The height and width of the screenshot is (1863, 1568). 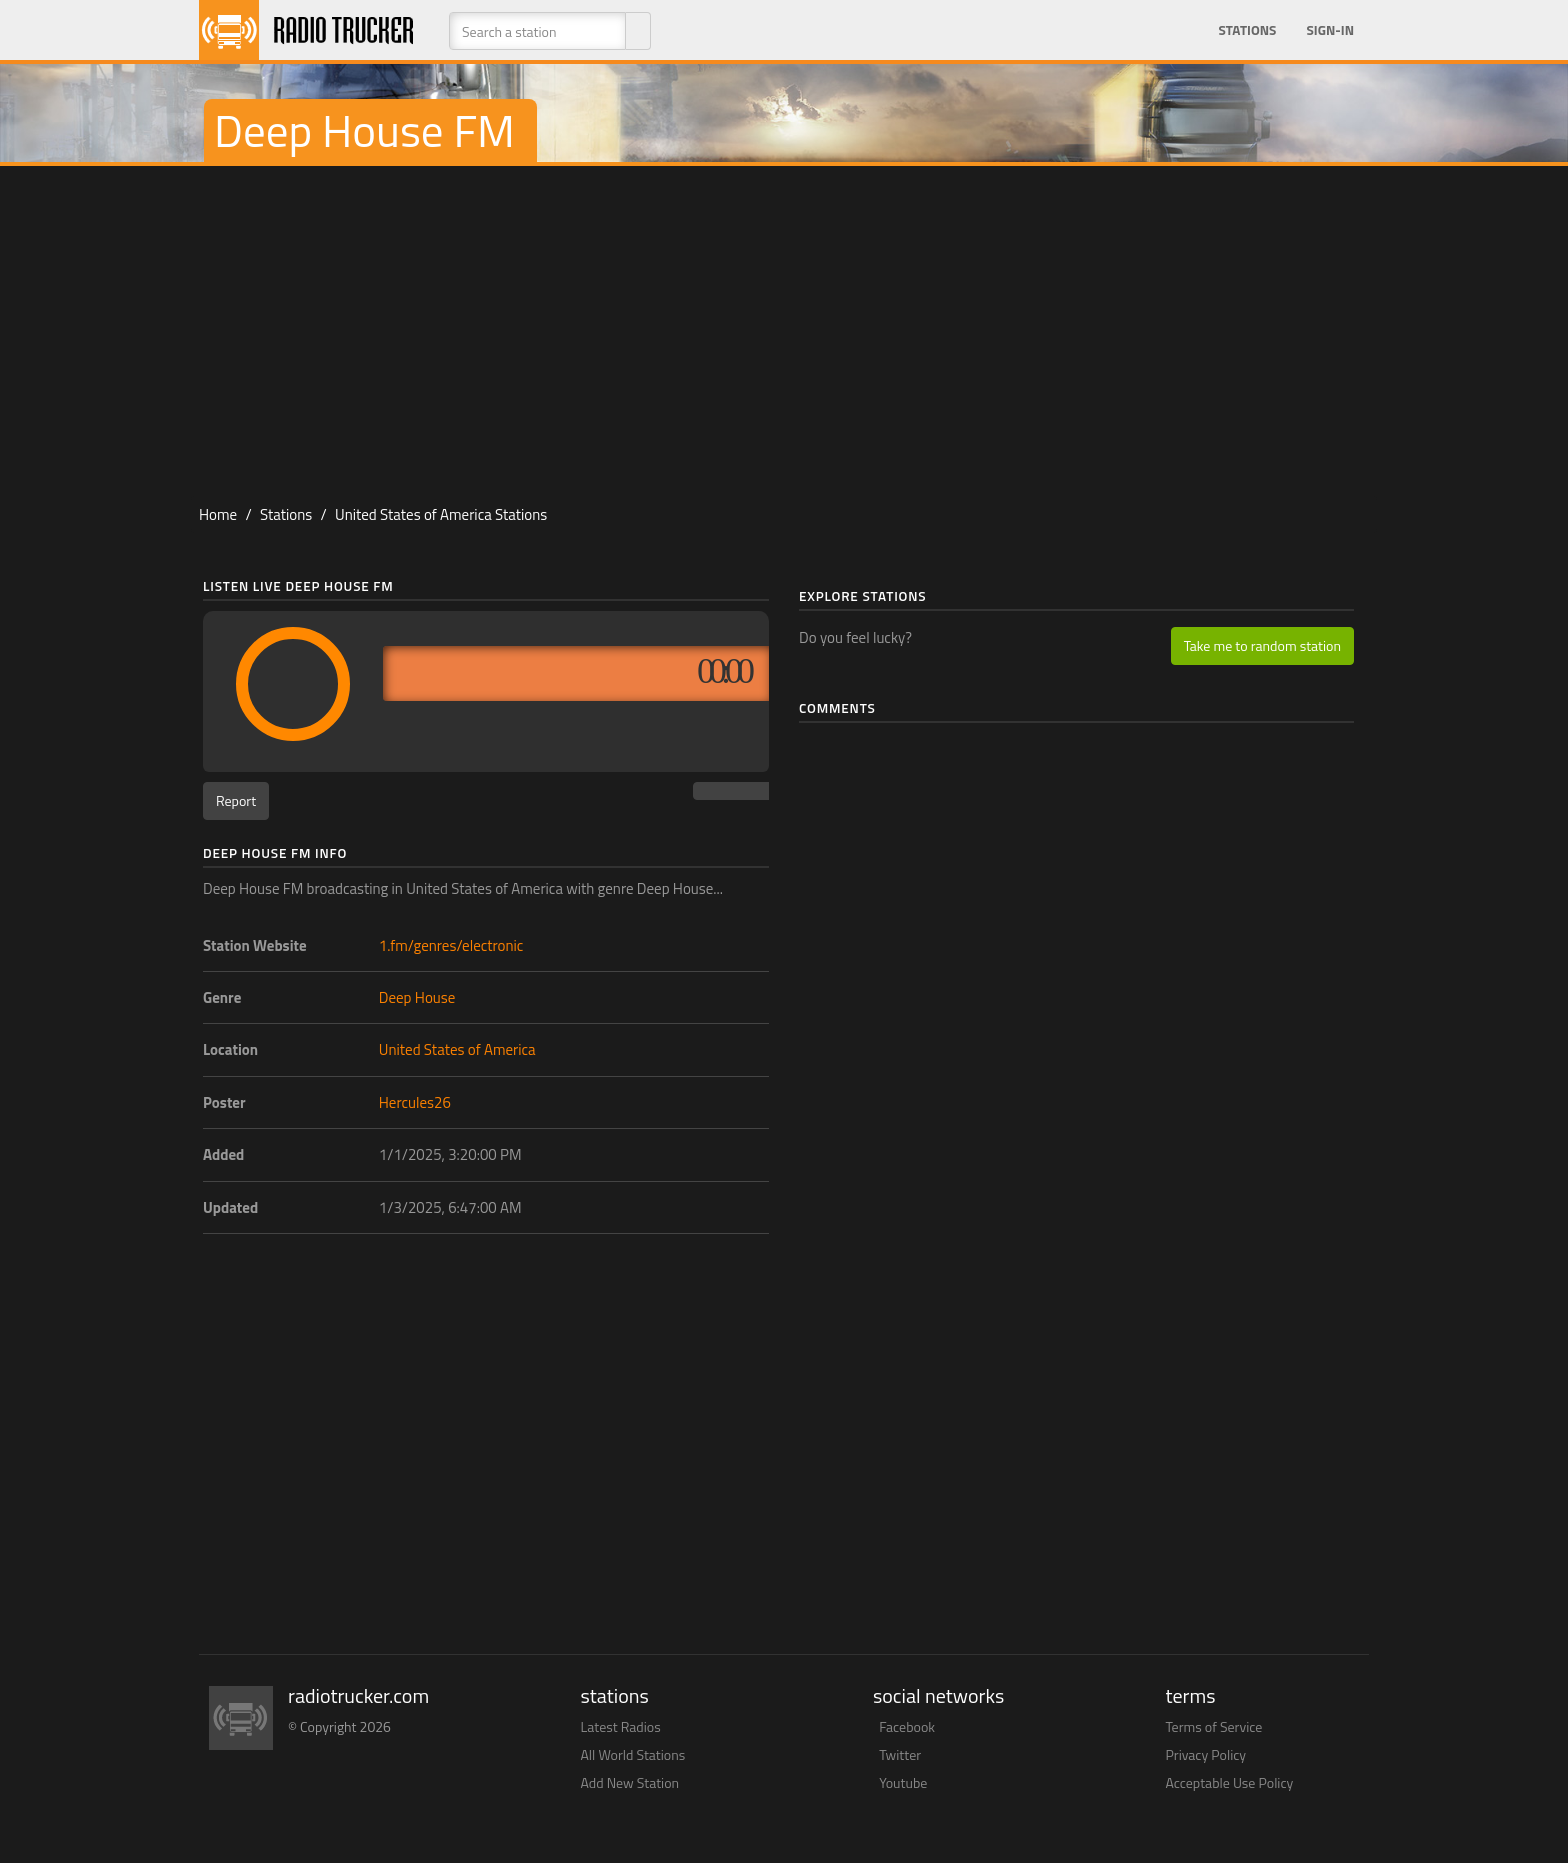 I want to click on Deep House, so click(x=417, y=997).